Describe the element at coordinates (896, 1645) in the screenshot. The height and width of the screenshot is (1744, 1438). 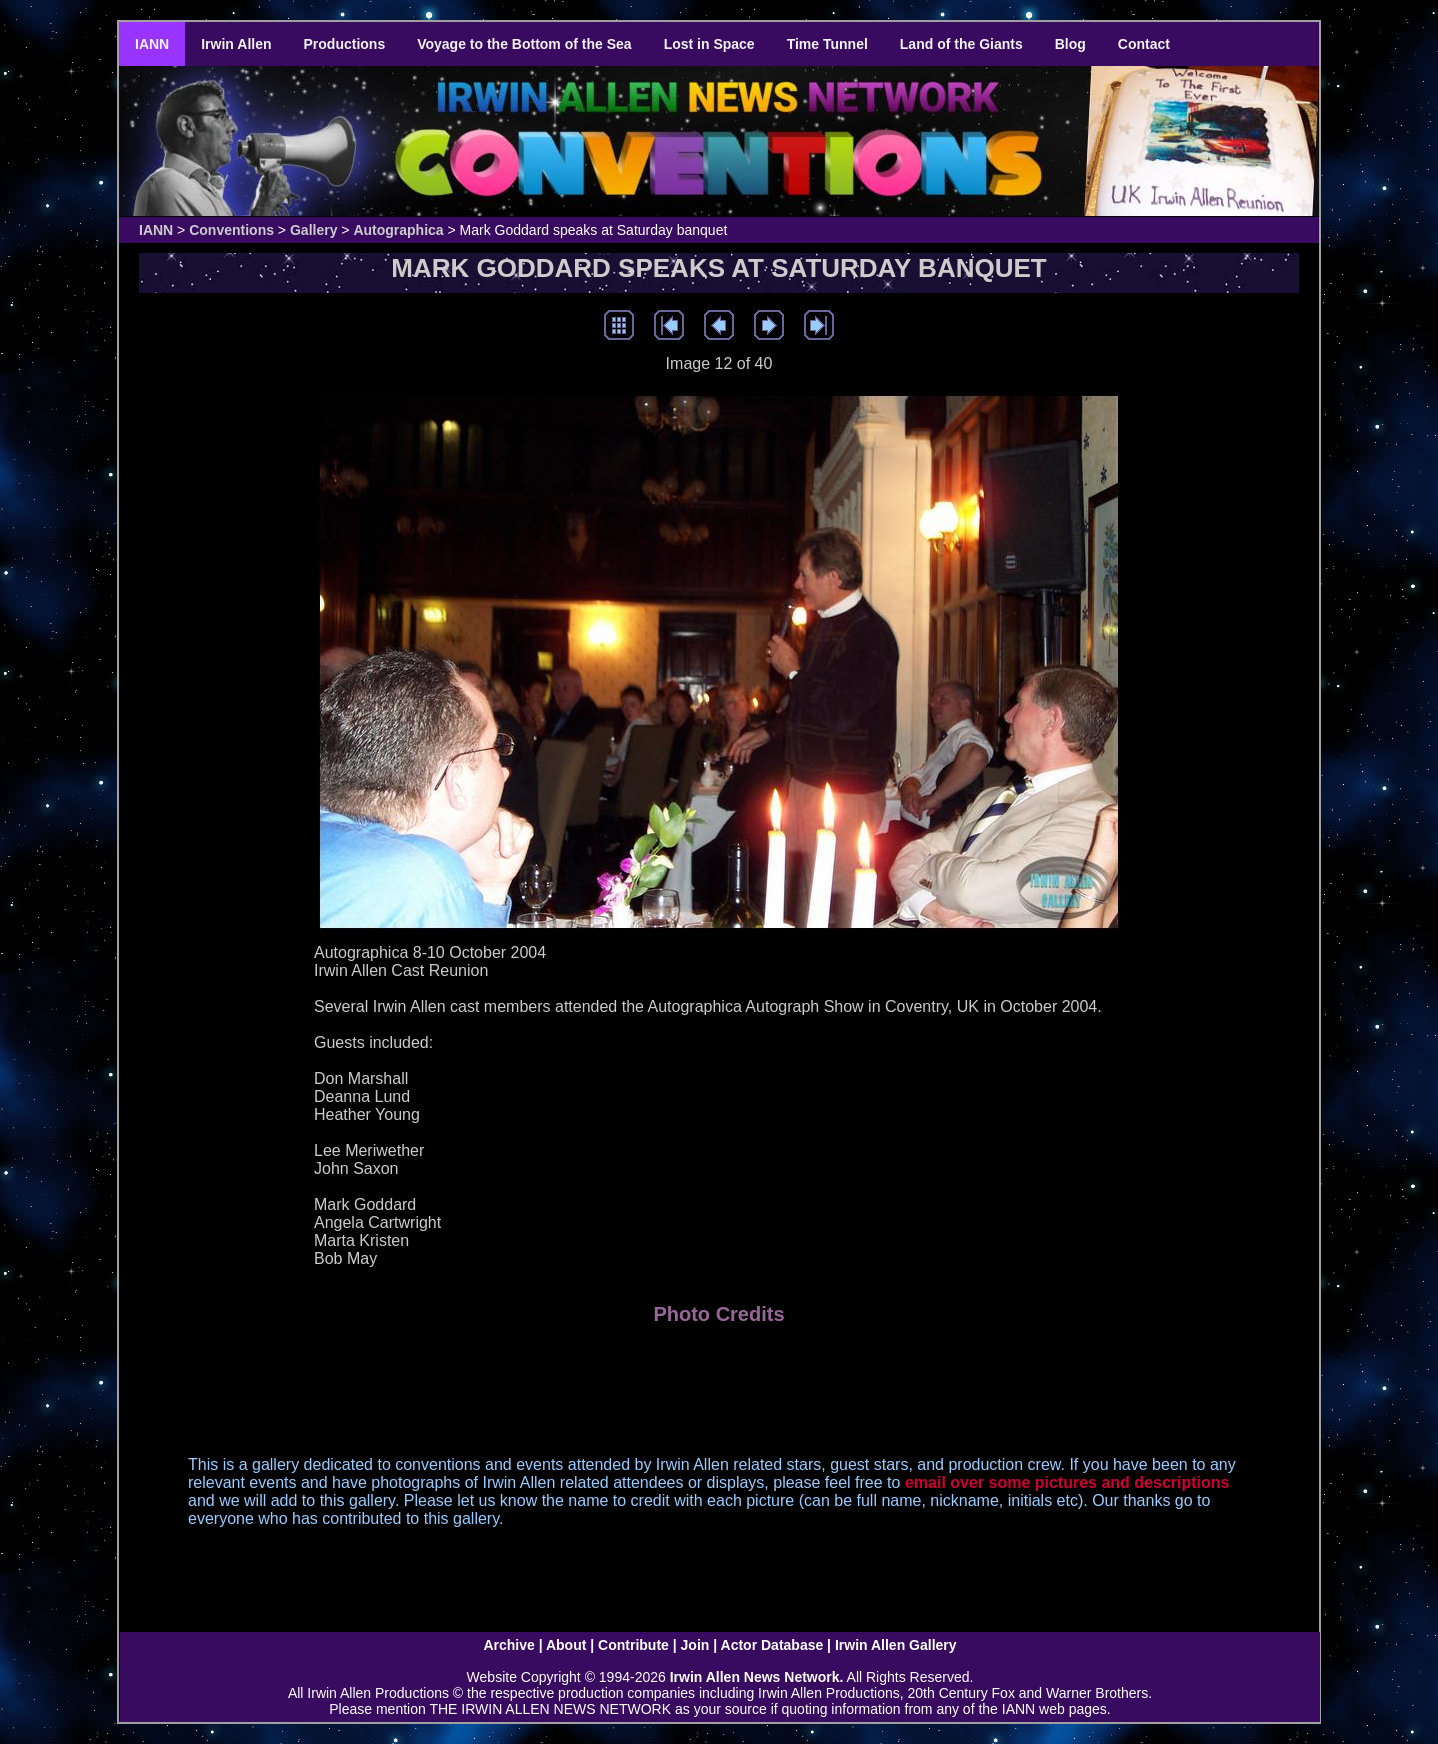
I see `Irwin Allen Gallery` at that location.